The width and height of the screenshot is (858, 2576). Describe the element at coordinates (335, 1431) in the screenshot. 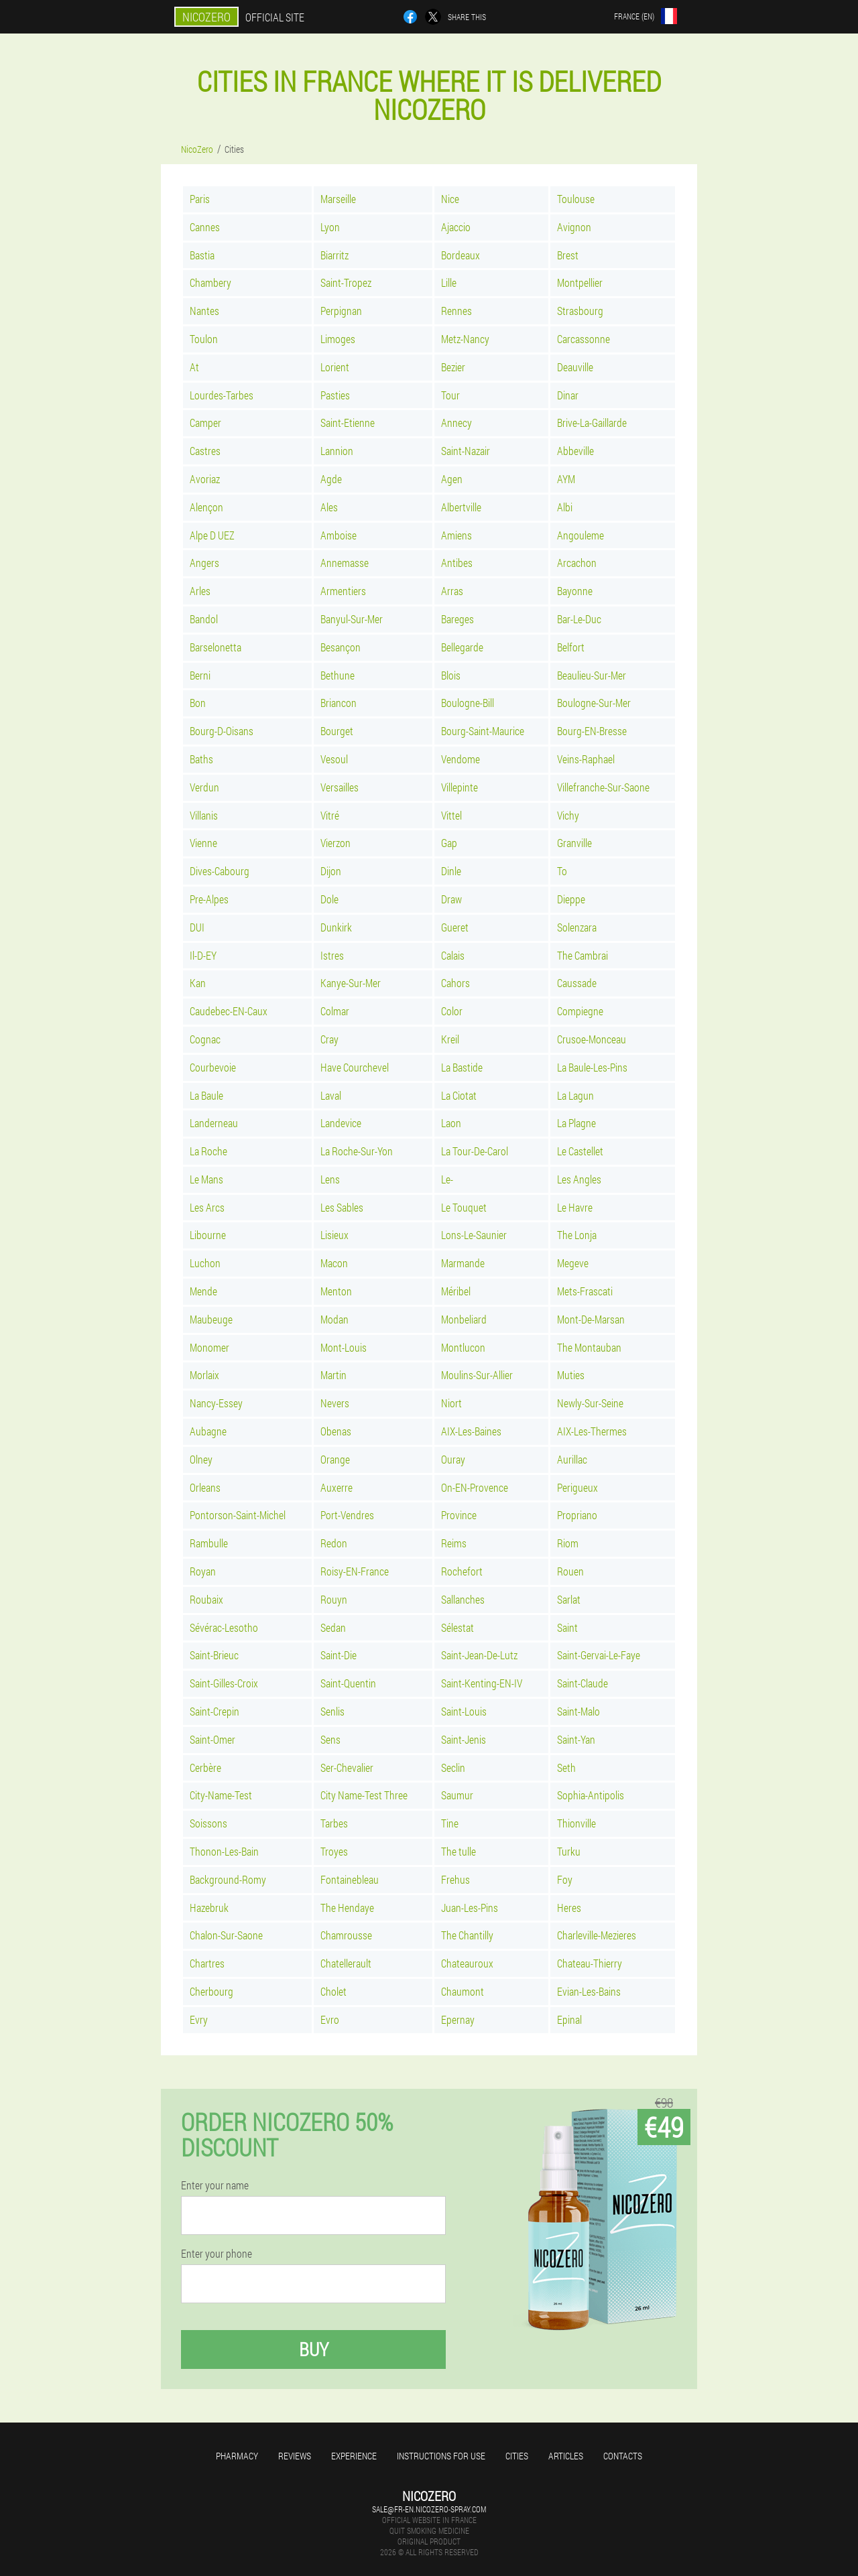

I see `Obenas` at that location.